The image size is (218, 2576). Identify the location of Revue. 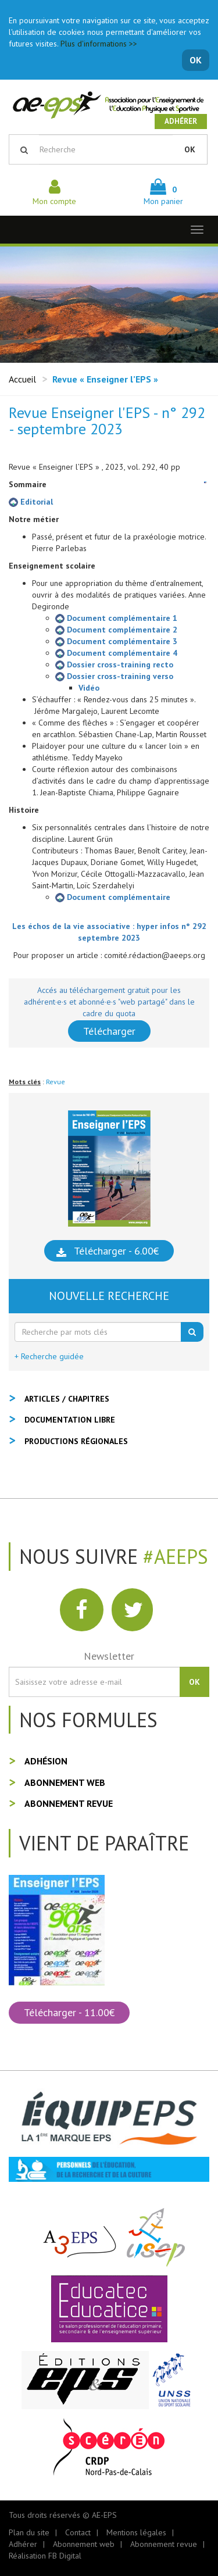
(55, 1081).